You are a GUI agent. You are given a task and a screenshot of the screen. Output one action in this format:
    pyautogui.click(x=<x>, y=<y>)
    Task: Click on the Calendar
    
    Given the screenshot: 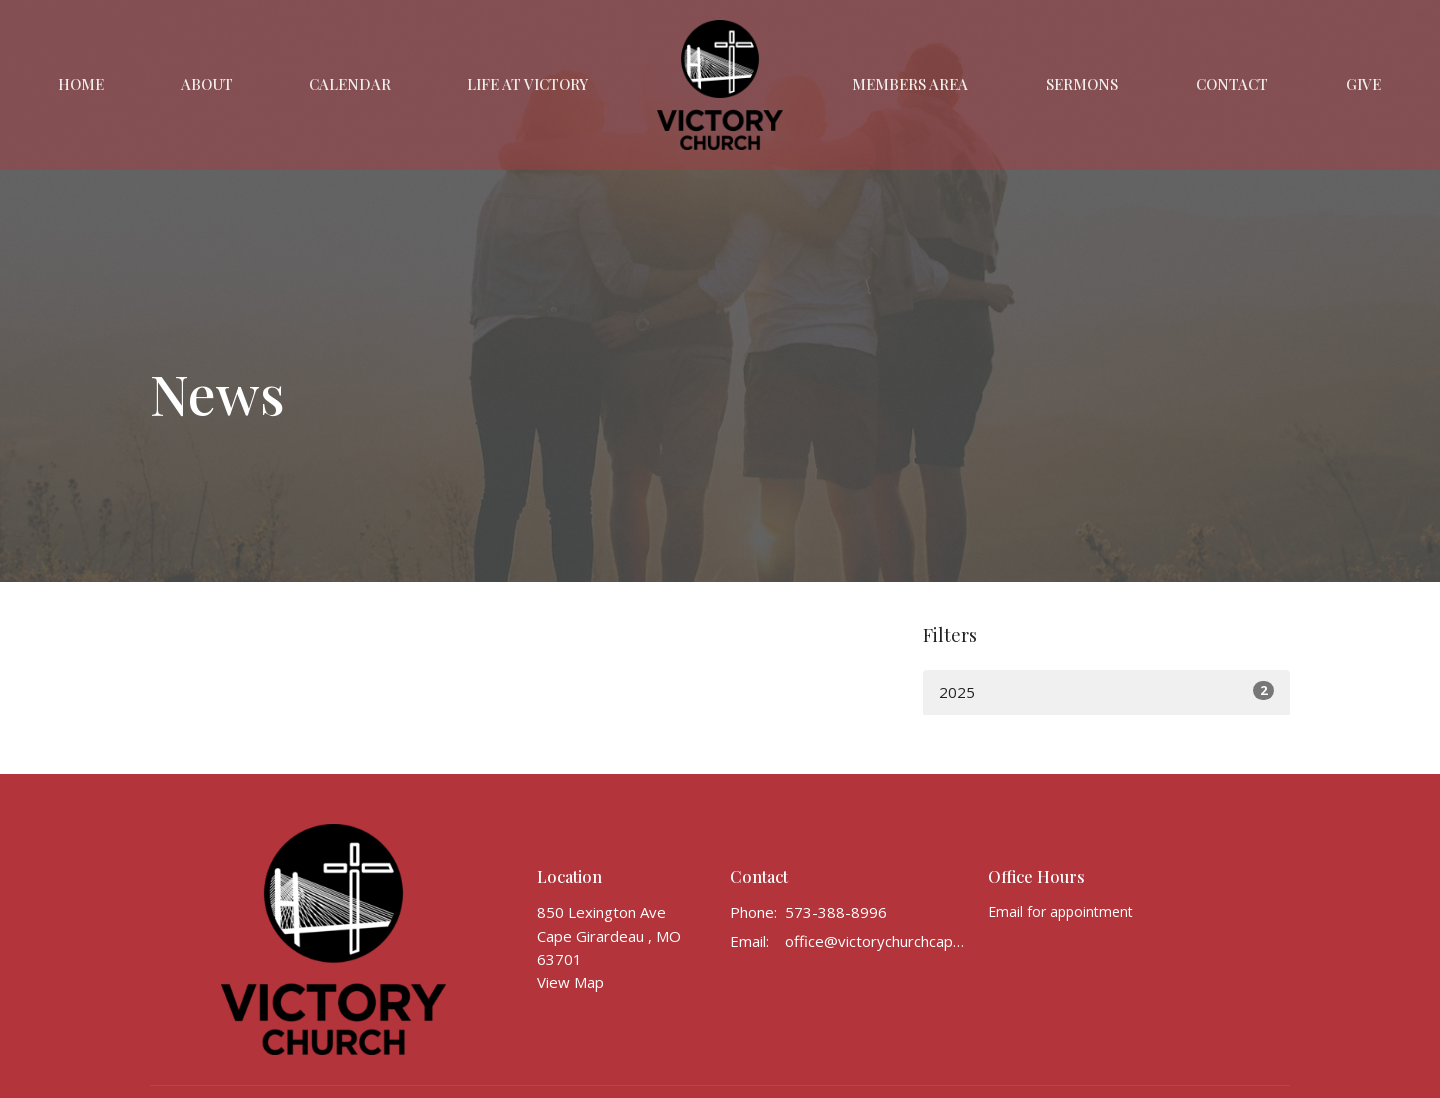 What is the action you would take?
    pyautogui.click(x=350, y=84)
    